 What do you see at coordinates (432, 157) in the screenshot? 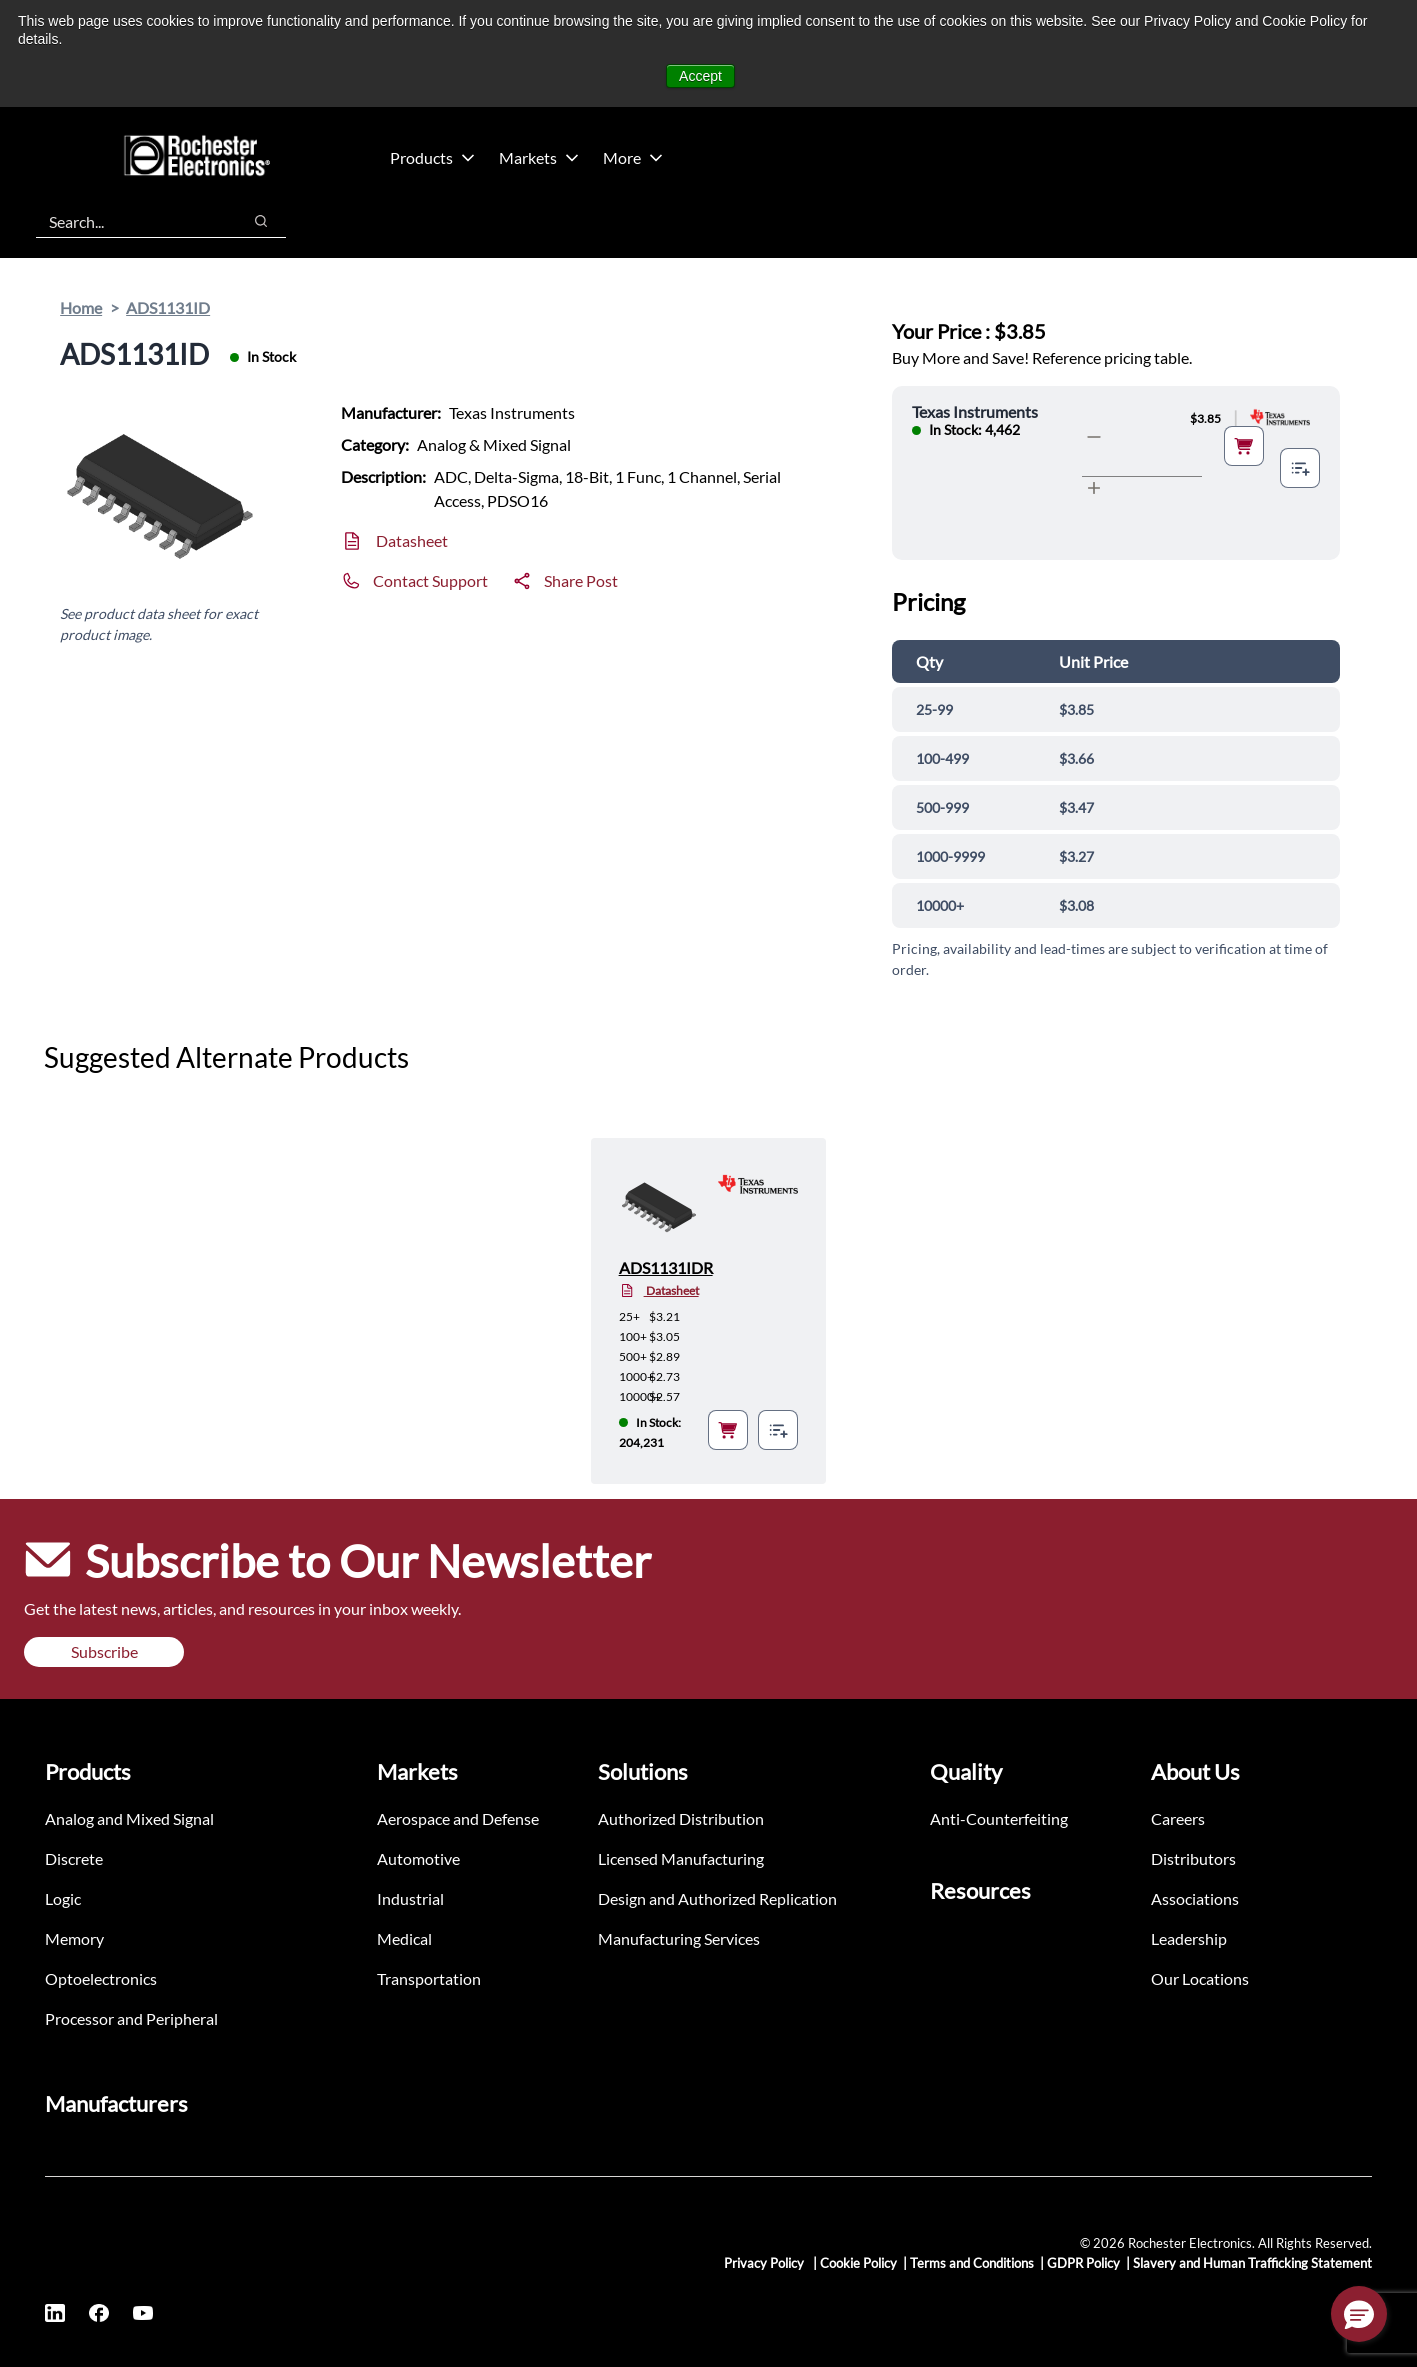
I see `Products` at bounding box center [432, 157].